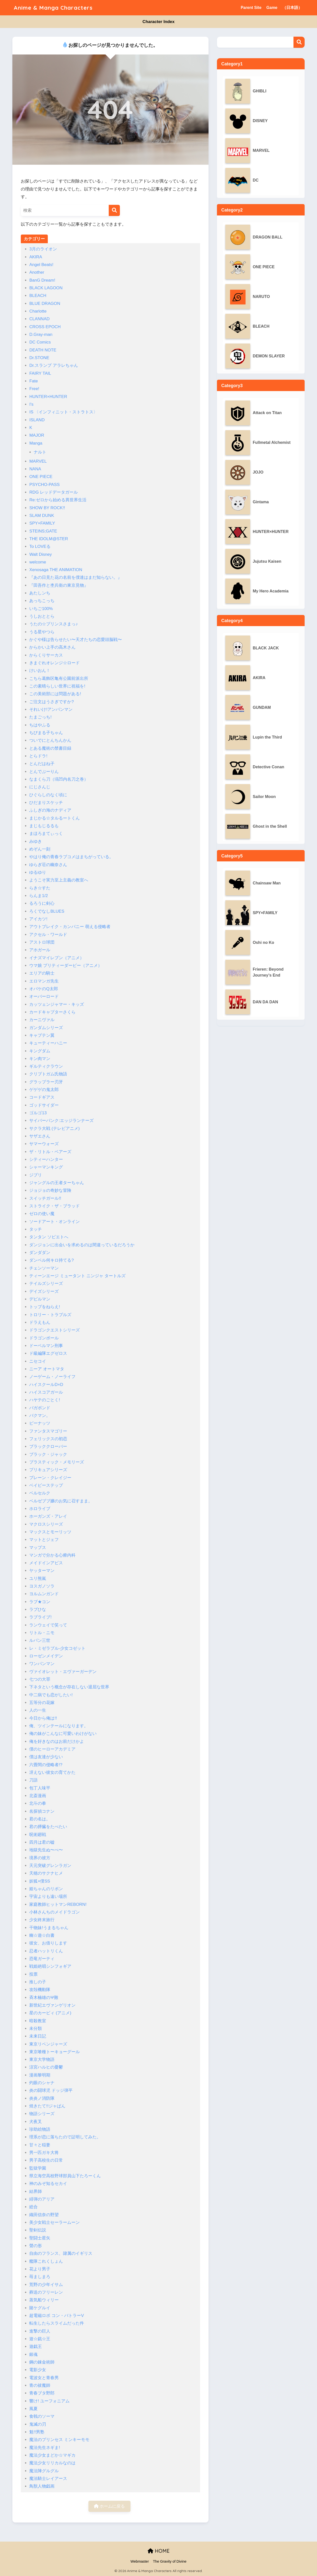 The width and height of the screenshot is (317, 2576). I want to click on ウマ娘 プリティーダービー（アニメ）, so click(65, 965).